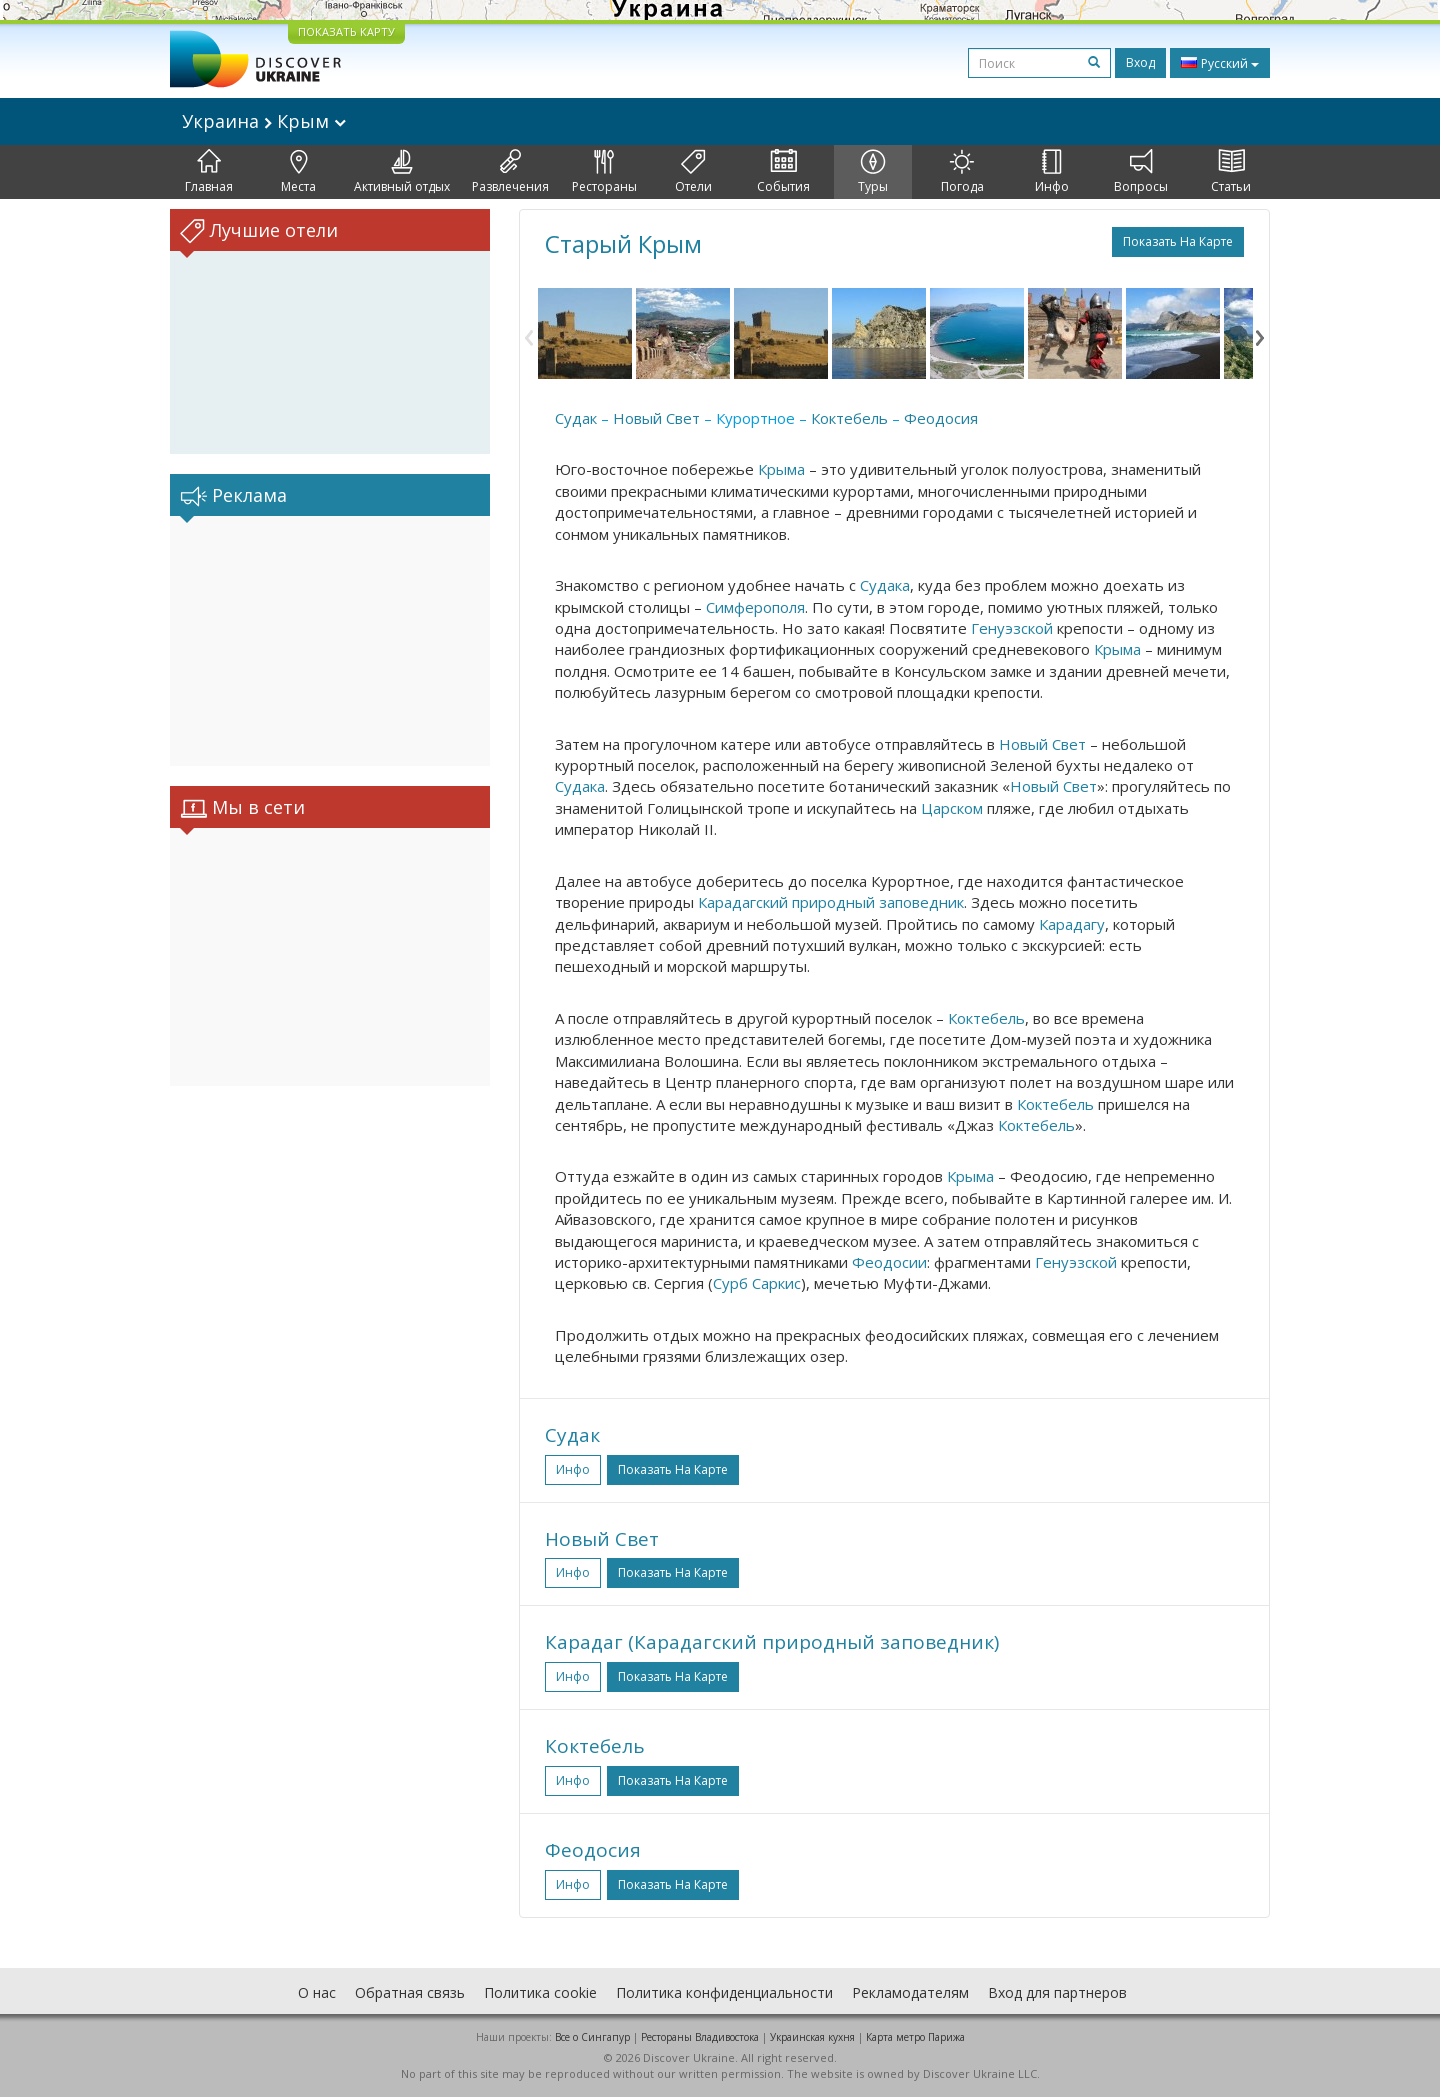 The height and width of the screenshot is (2097, 1440). I want to click on Феодосия, so click(941, 418).